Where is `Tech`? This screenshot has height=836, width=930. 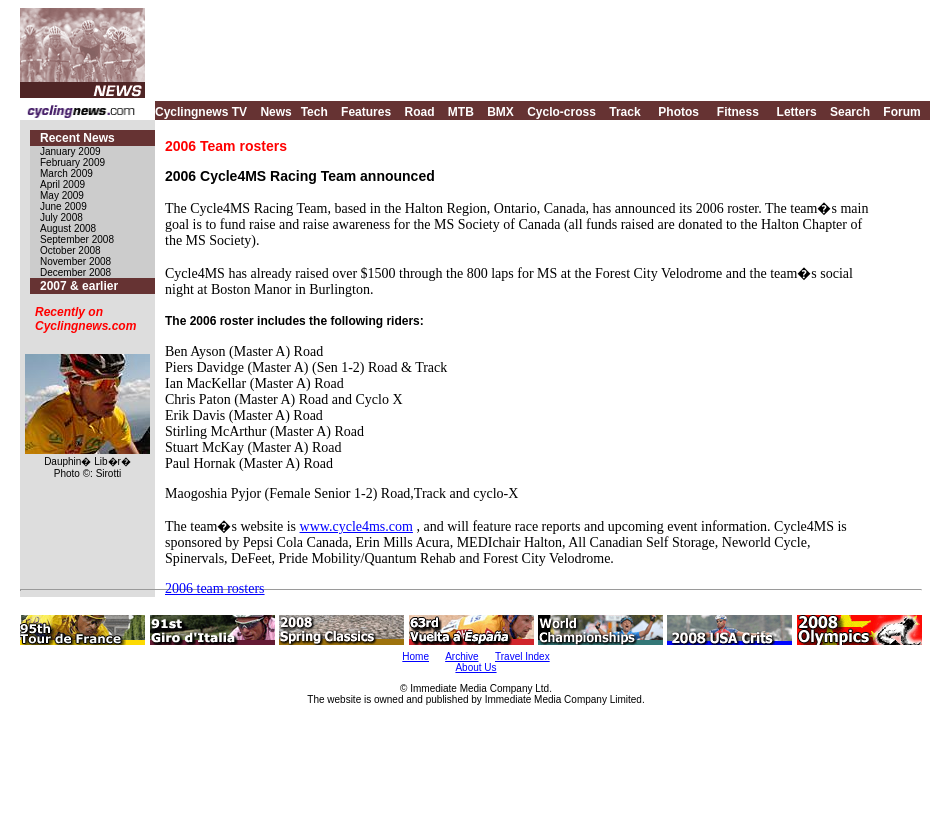
Tech is located at coordinates (314, 112).